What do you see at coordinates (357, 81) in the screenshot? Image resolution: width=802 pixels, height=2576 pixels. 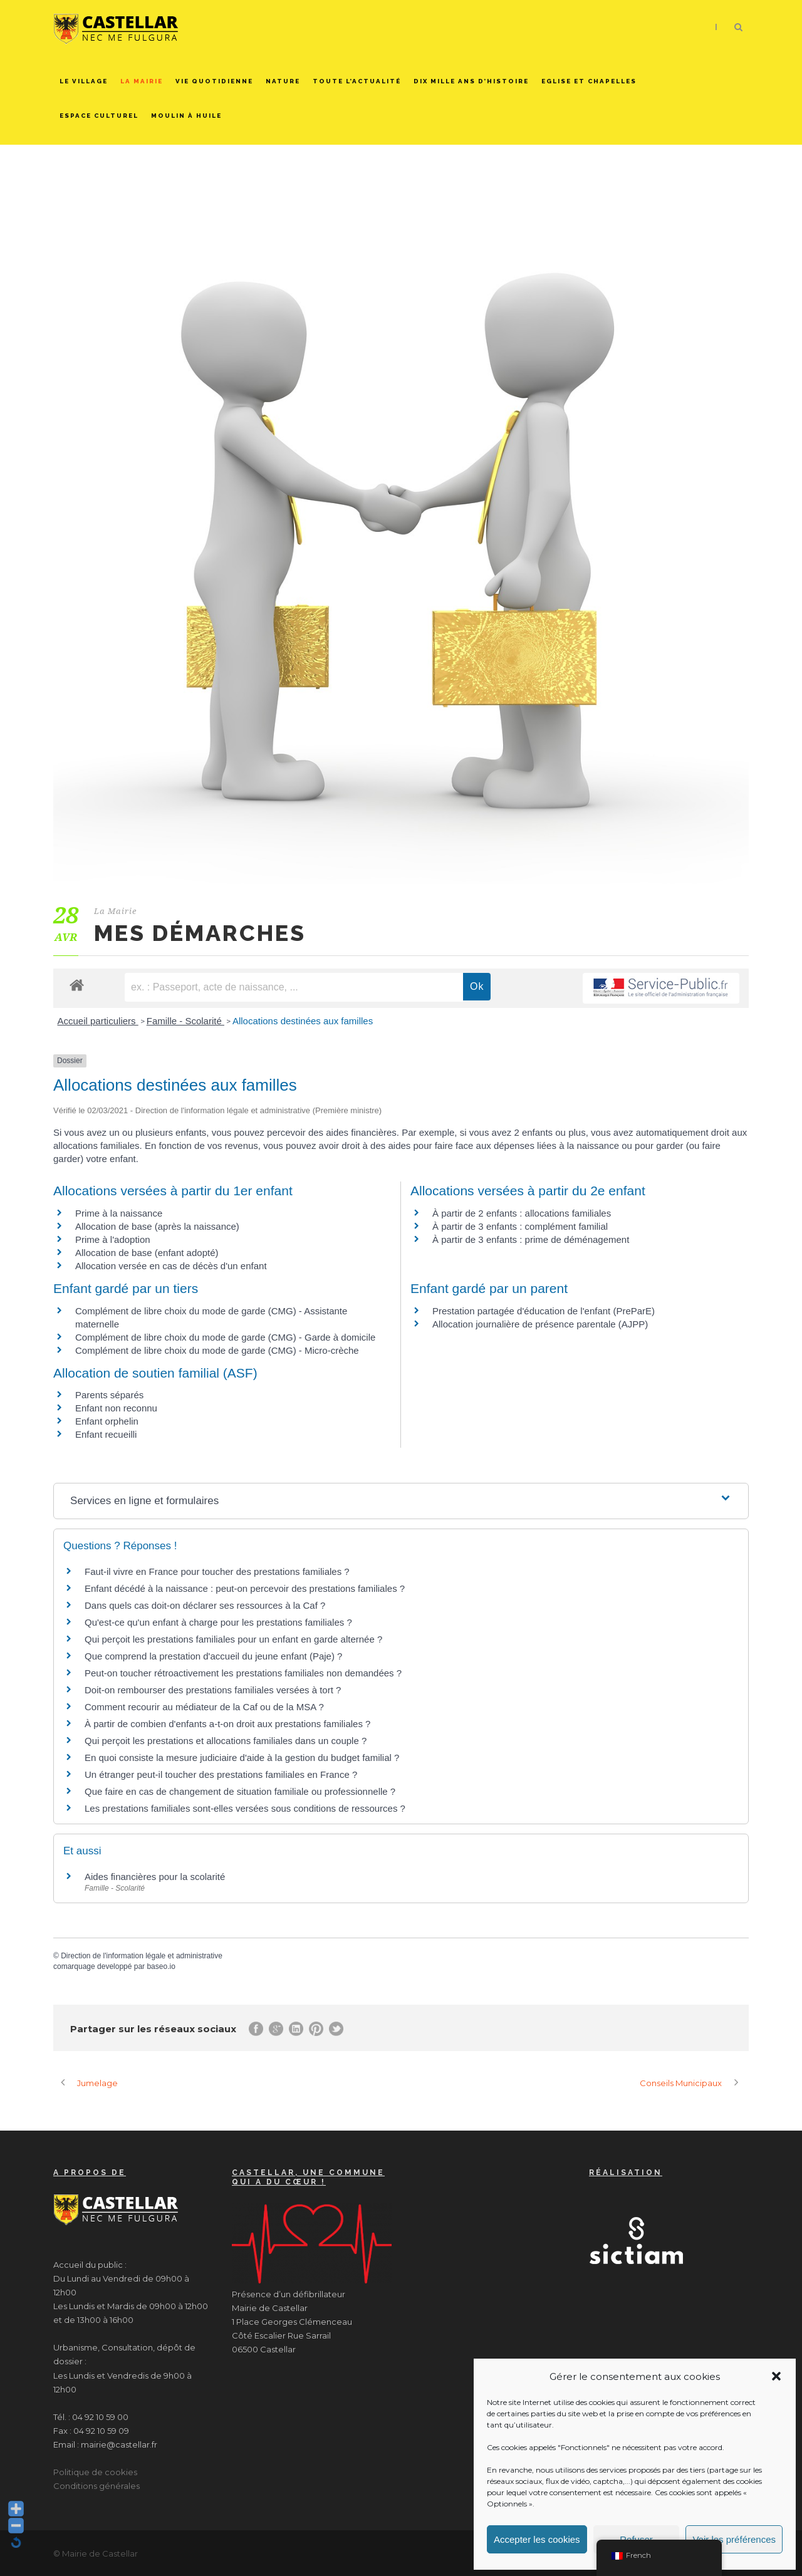 I see `Toute l’actualité` at bounding box center [357, 81].